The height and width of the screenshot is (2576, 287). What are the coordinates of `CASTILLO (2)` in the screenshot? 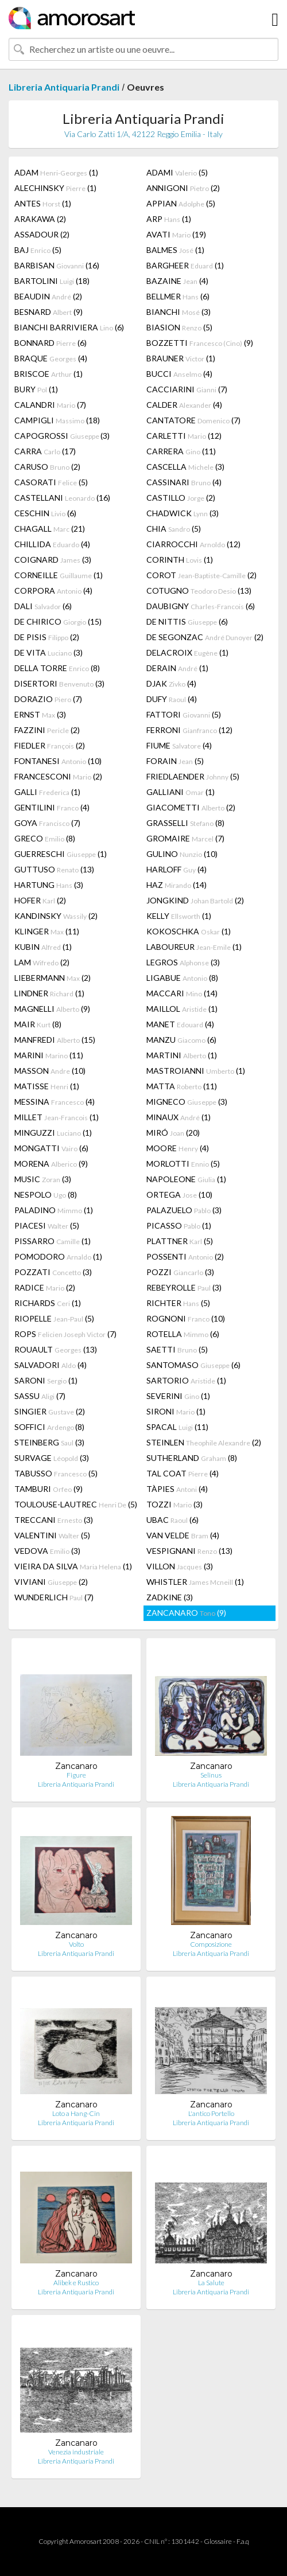 It's located at (180, 497).